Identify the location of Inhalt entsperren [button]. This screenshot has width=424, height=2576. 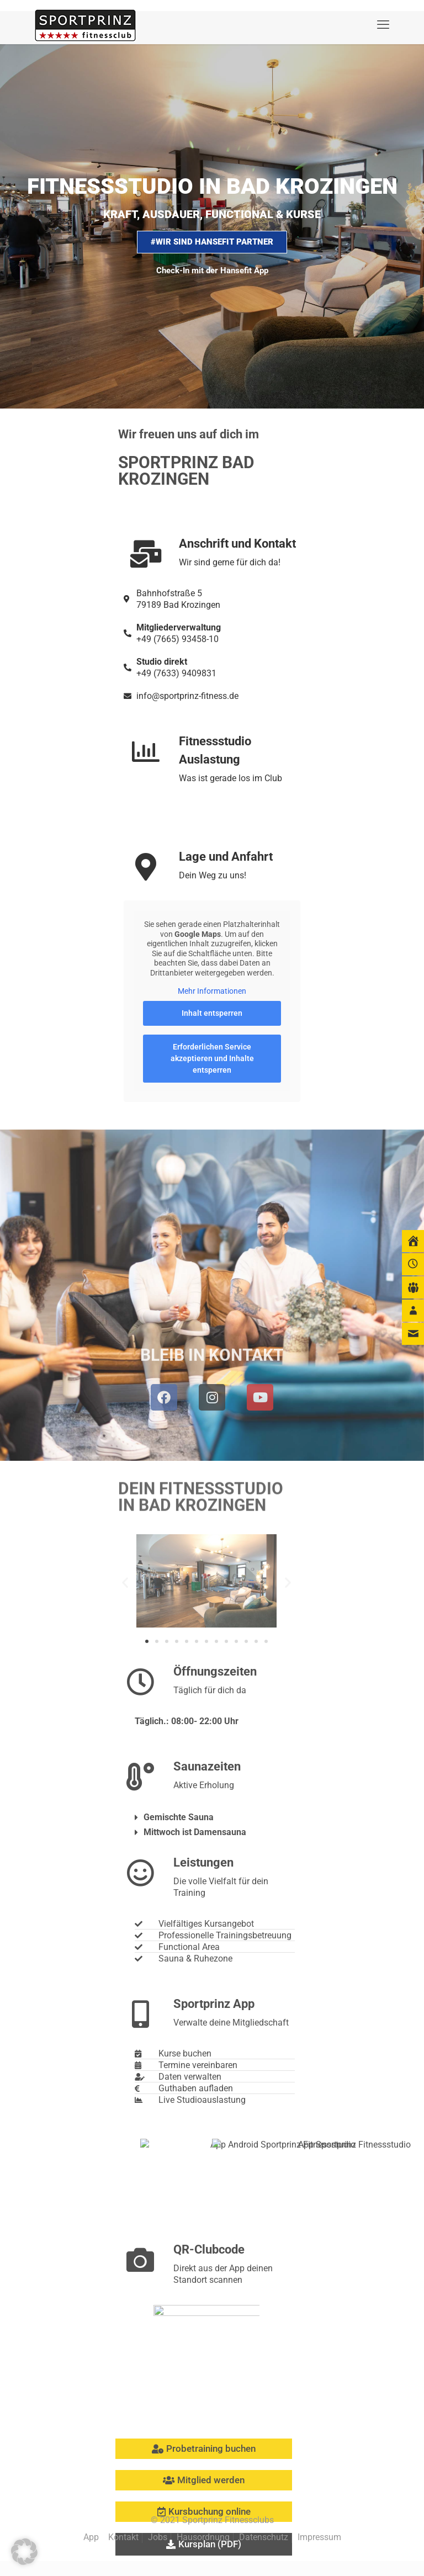
(212, 1013).